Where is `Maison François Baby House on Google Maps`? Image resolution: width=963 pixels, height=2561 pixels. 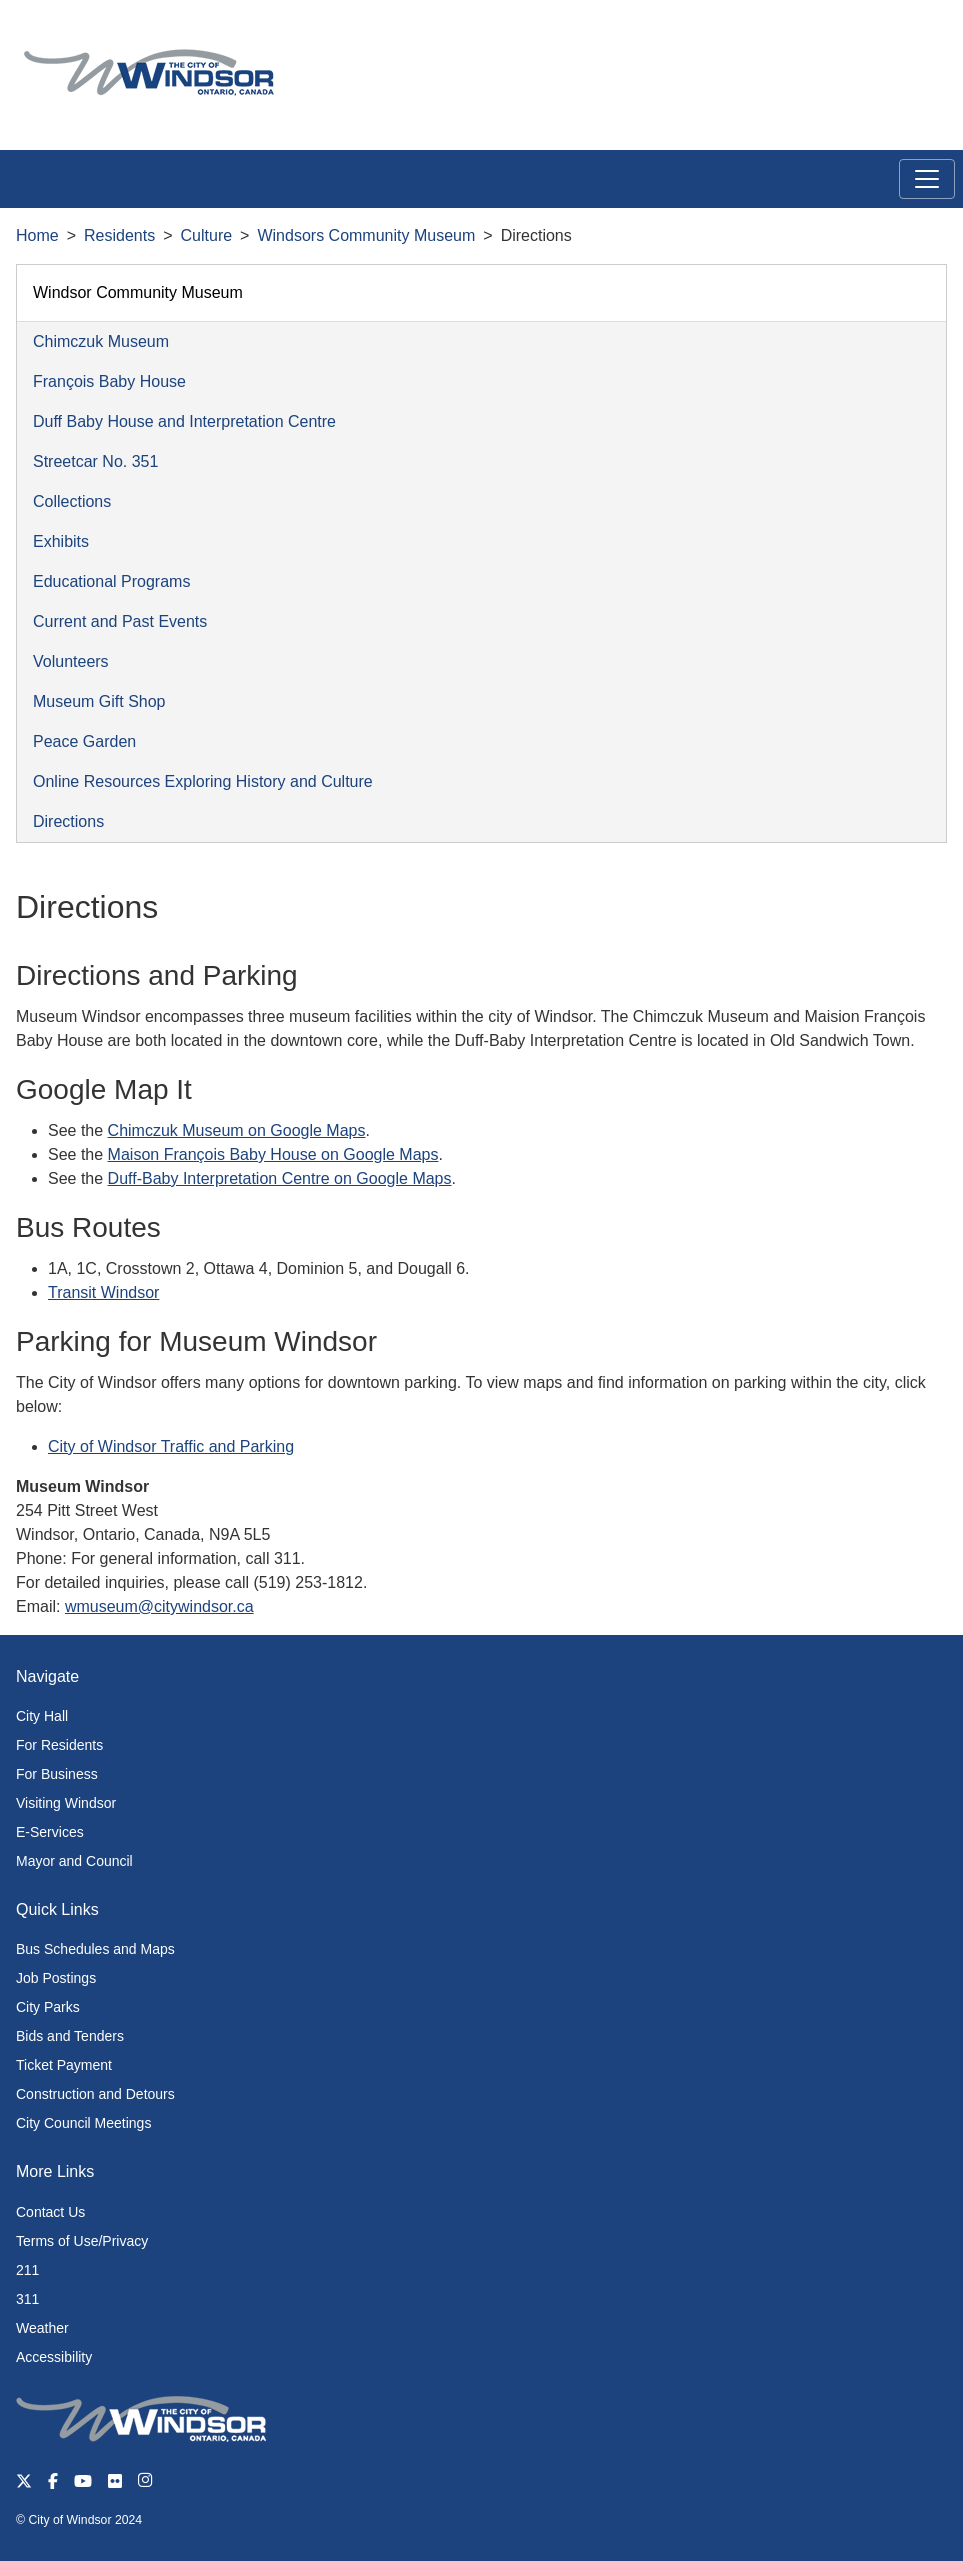
Maison François Baby House on Google Maps is located at coordinates (273, 1154).